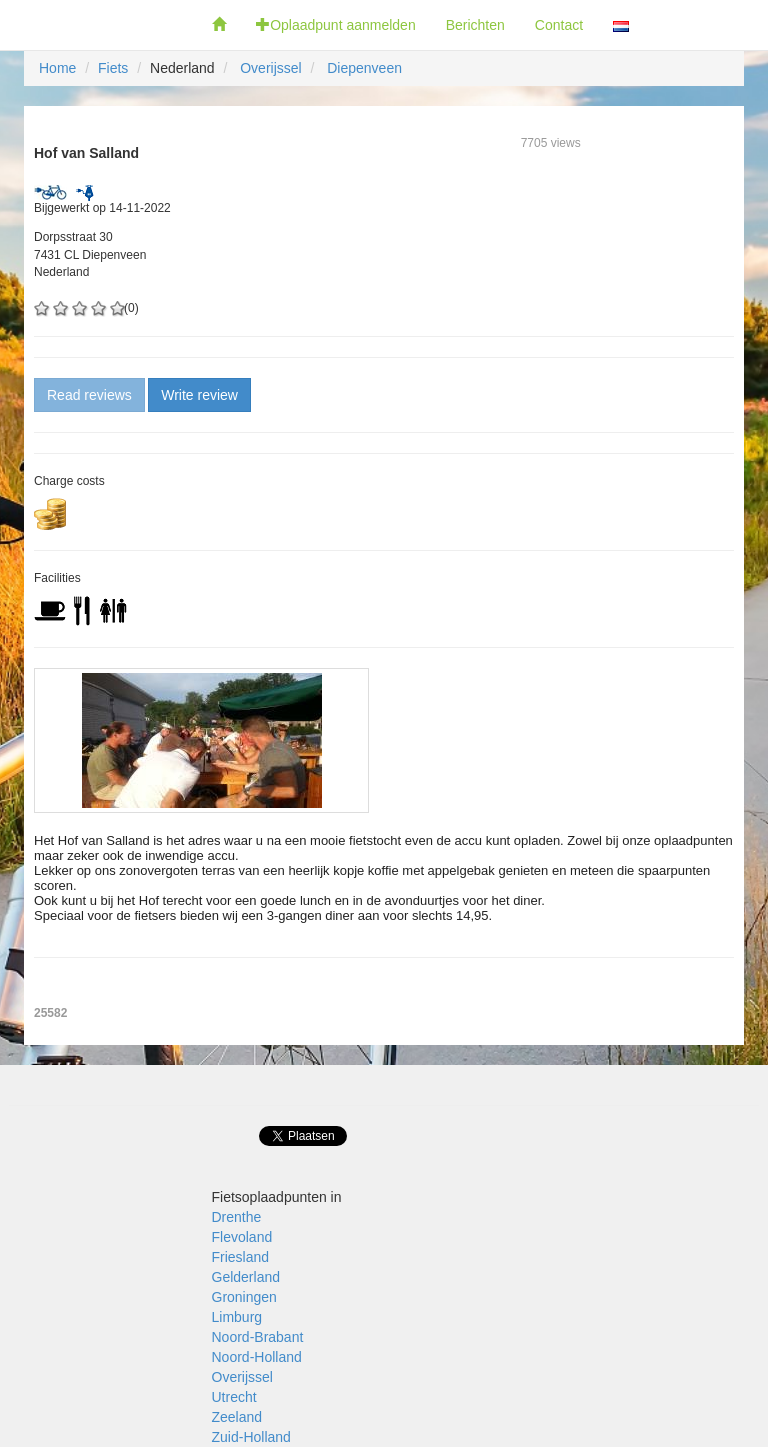 The image size is (768, 1447). I want to click on Home, so click(57, 68).